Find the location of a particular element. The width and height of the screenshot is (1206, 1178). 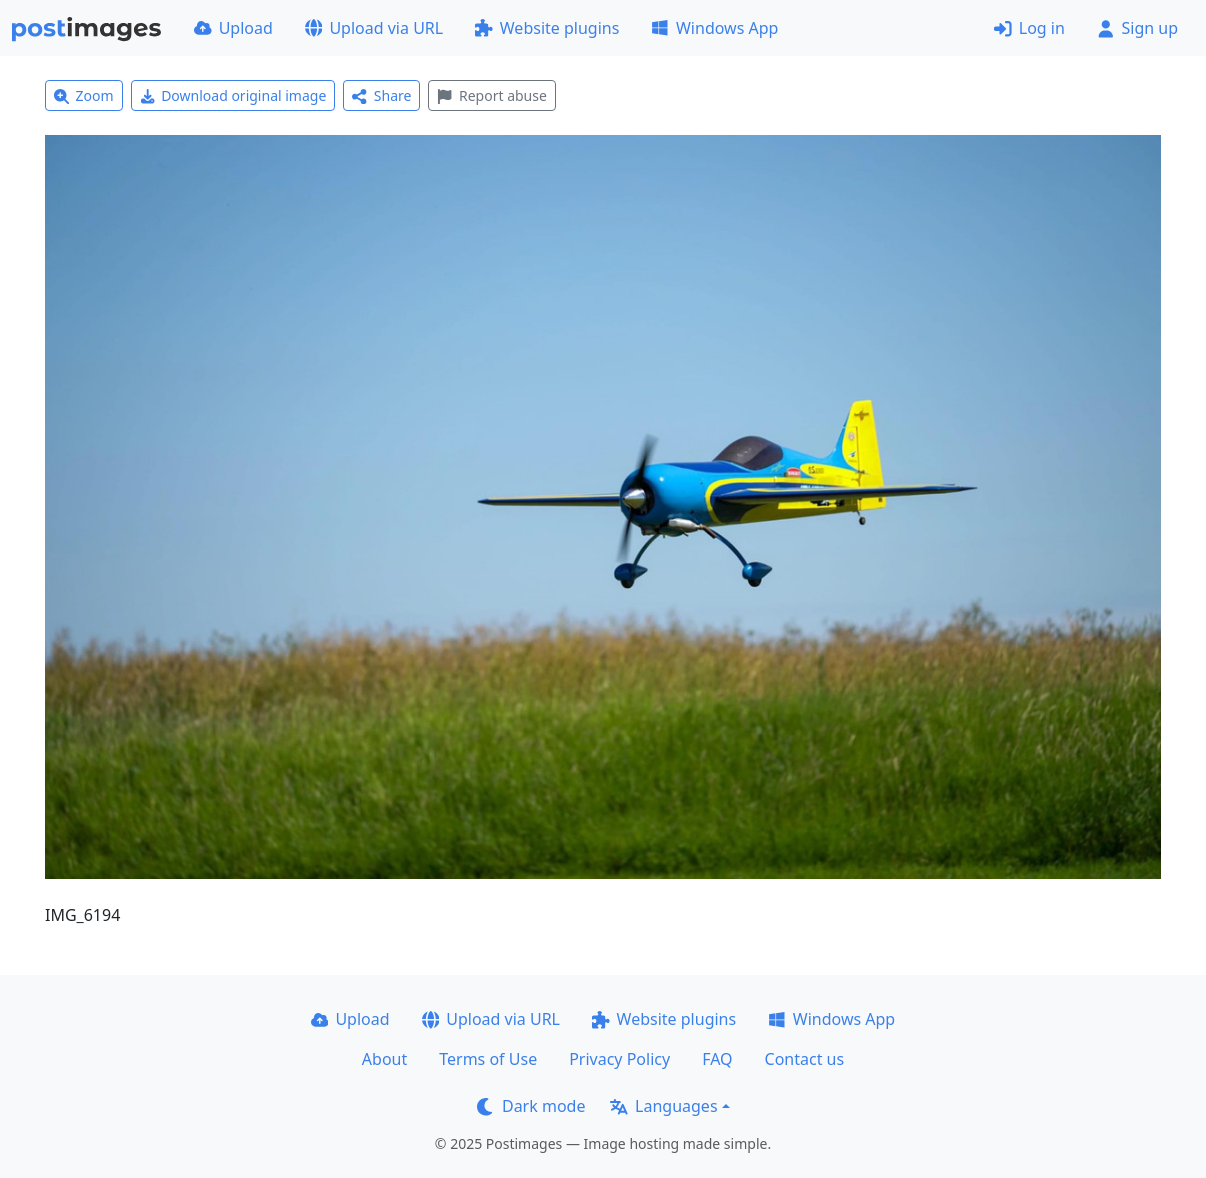

Website plugins is located at coordinates (547, 28).